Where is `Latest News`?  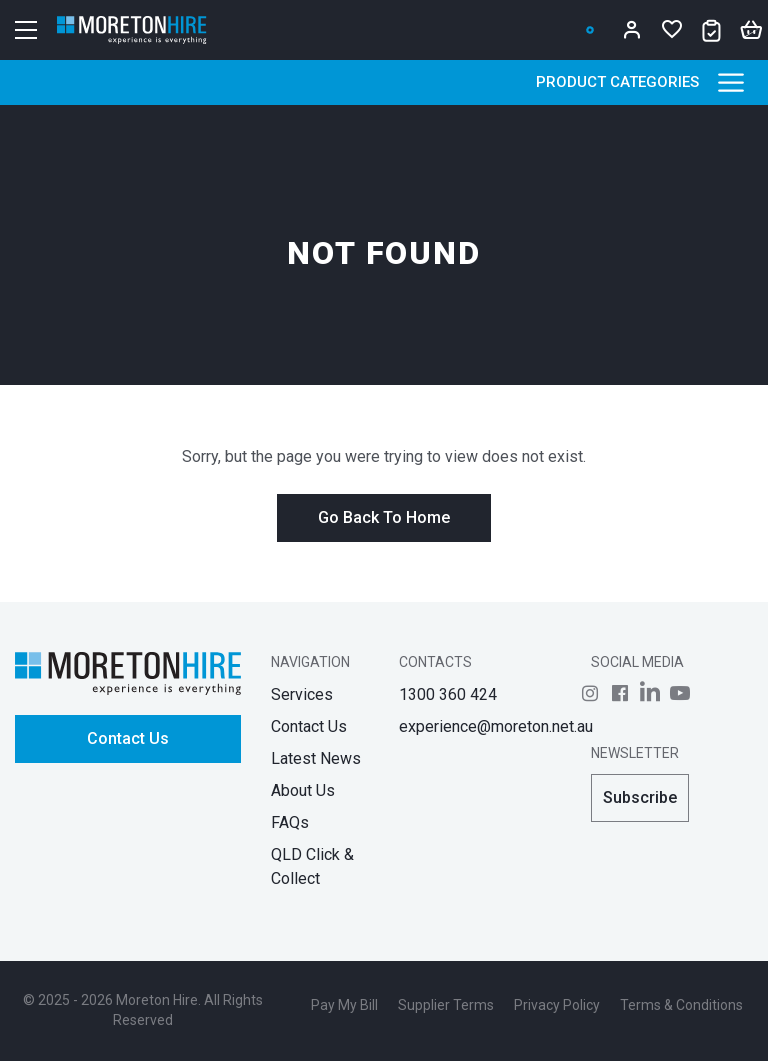 Latest News is located at coordinates (316, 758).